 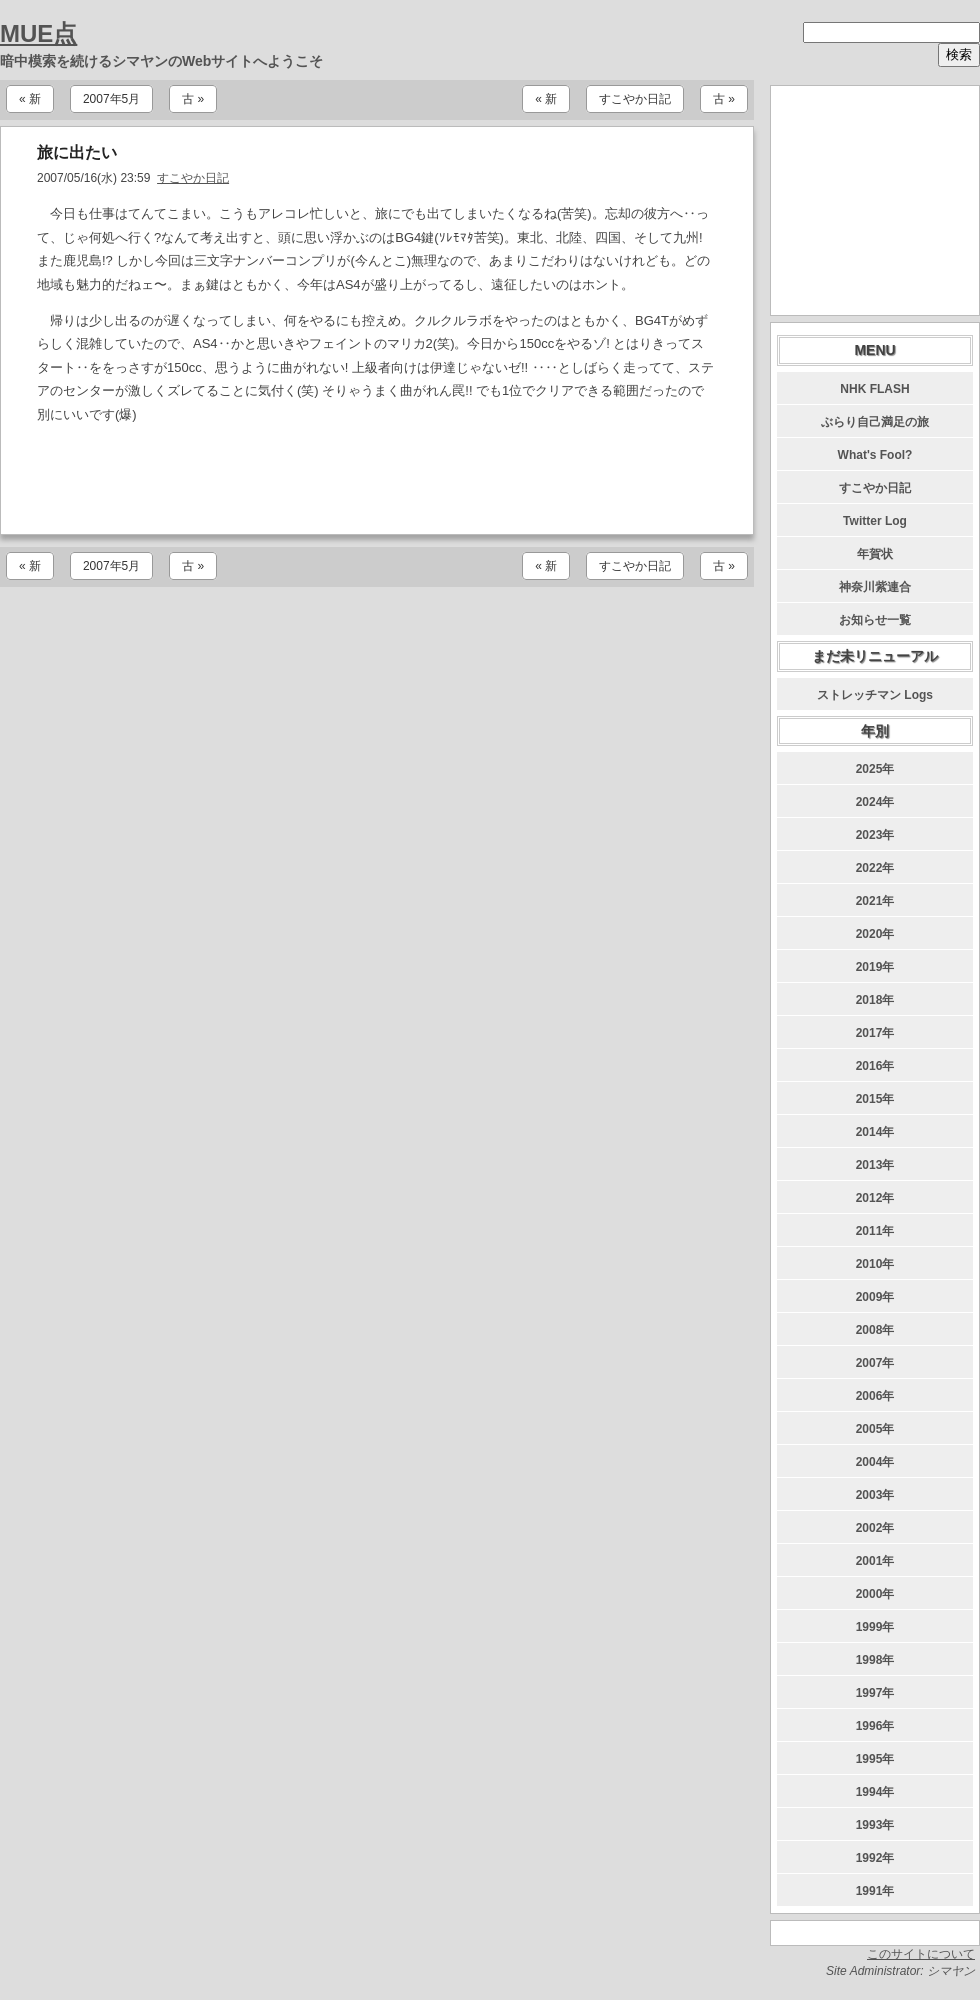 I want to click on 2020年, so click(x=875, y=934).